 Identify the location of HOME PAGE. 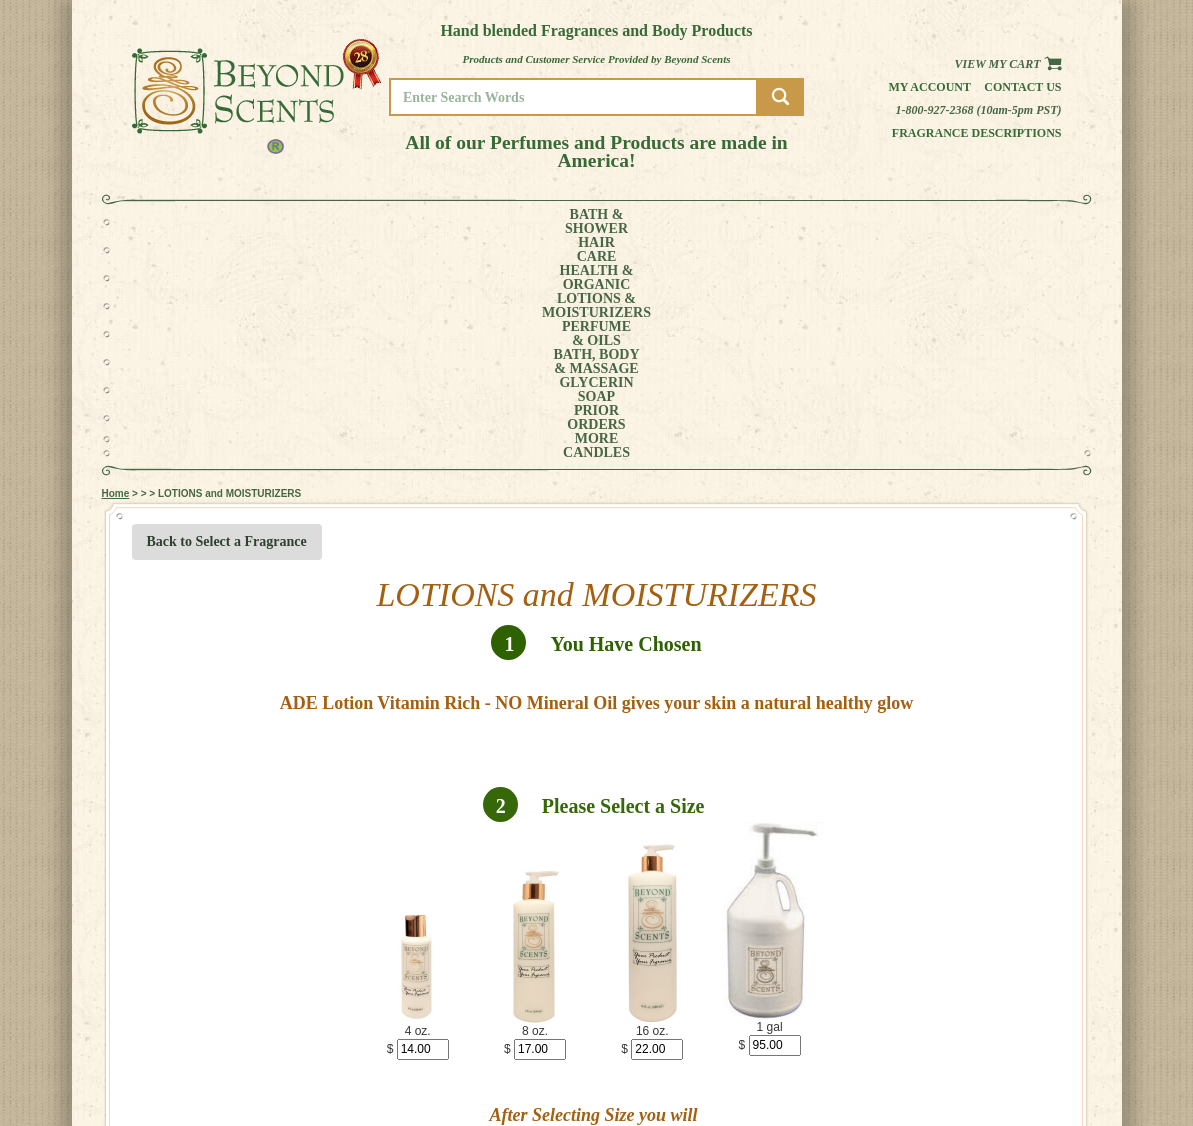
(1003, 1037).